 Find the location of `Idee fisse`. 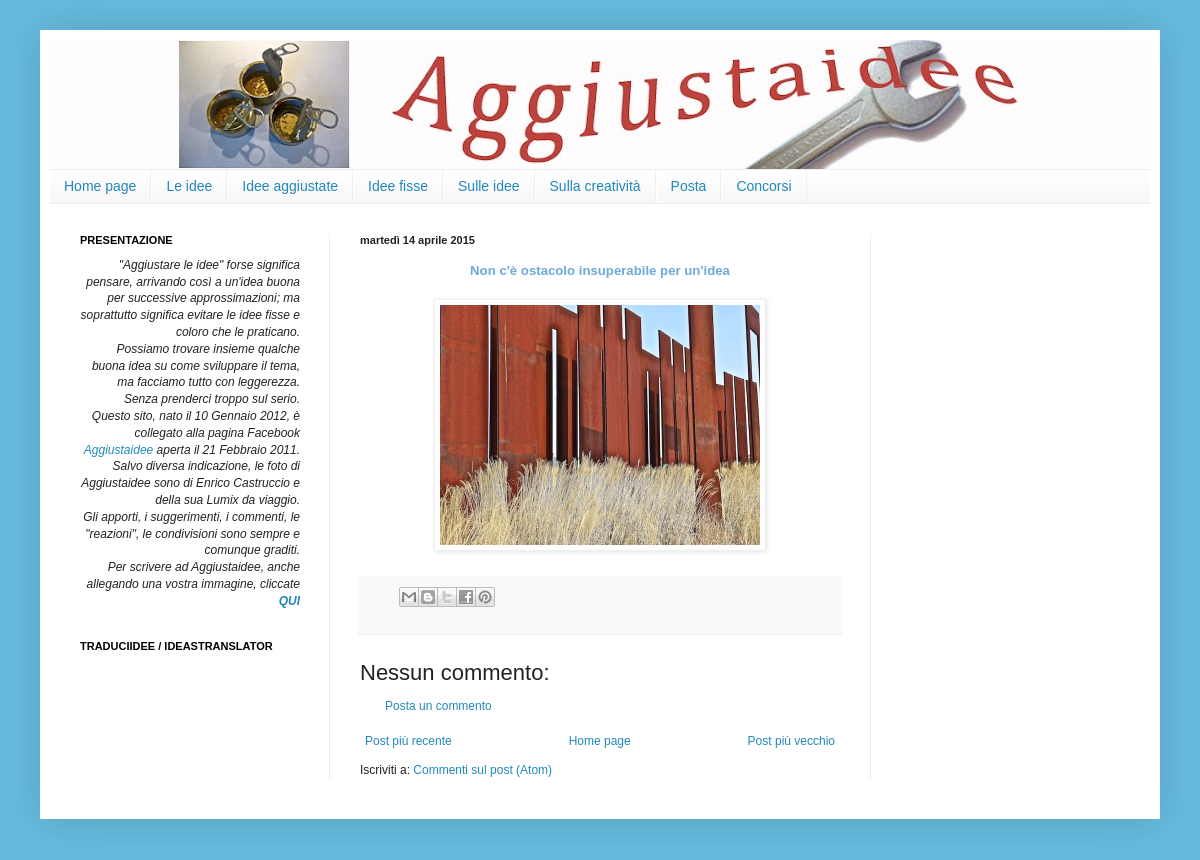

Idee fisse is located at coordinates (398, 186).